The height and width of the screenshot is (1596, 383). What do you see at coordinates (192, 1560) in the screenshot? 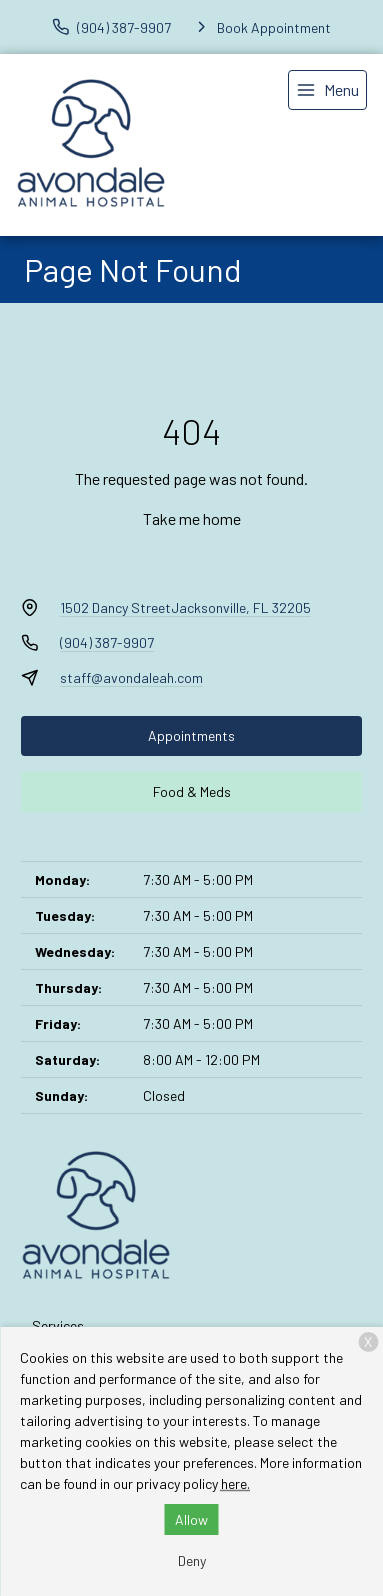
I see `Deny` at bounding box center [192, 1560].